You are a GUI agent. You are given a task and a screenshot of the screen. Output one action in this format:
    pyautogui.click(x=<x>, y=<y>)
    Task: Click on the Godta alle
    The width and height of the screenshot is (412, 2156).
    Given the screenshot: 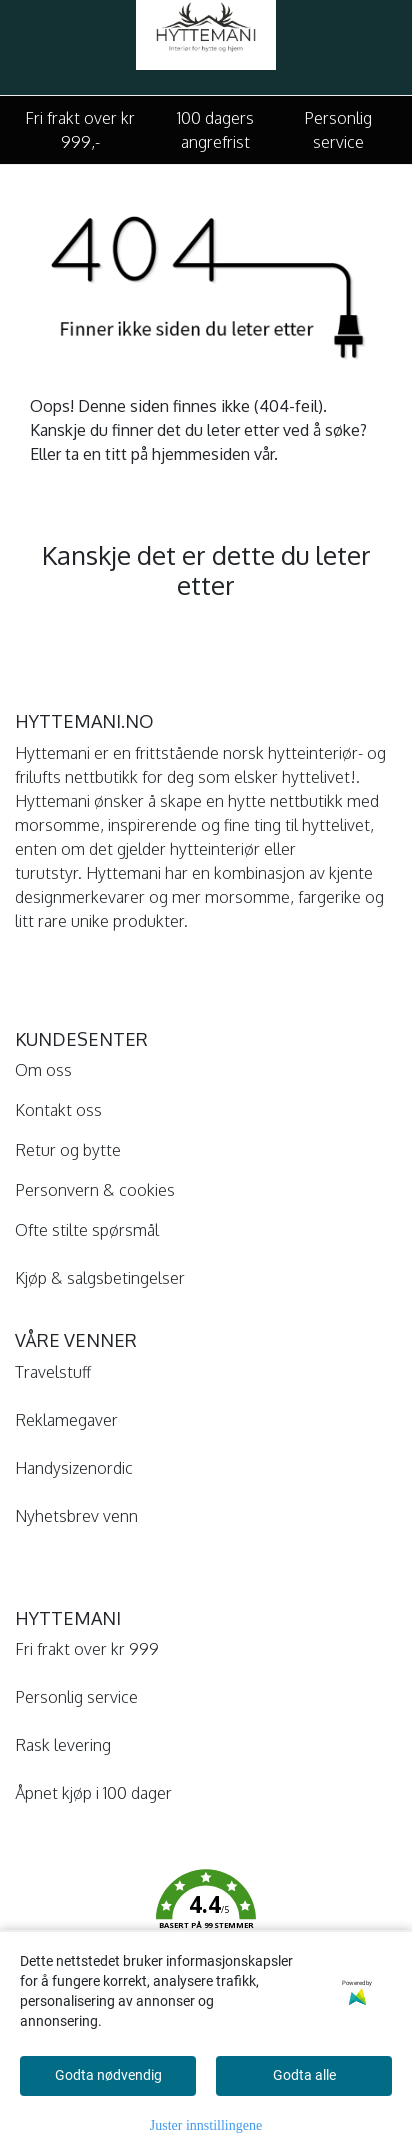 What is the action you would take?
    pyautogui.click(x=304, y=2075)
    